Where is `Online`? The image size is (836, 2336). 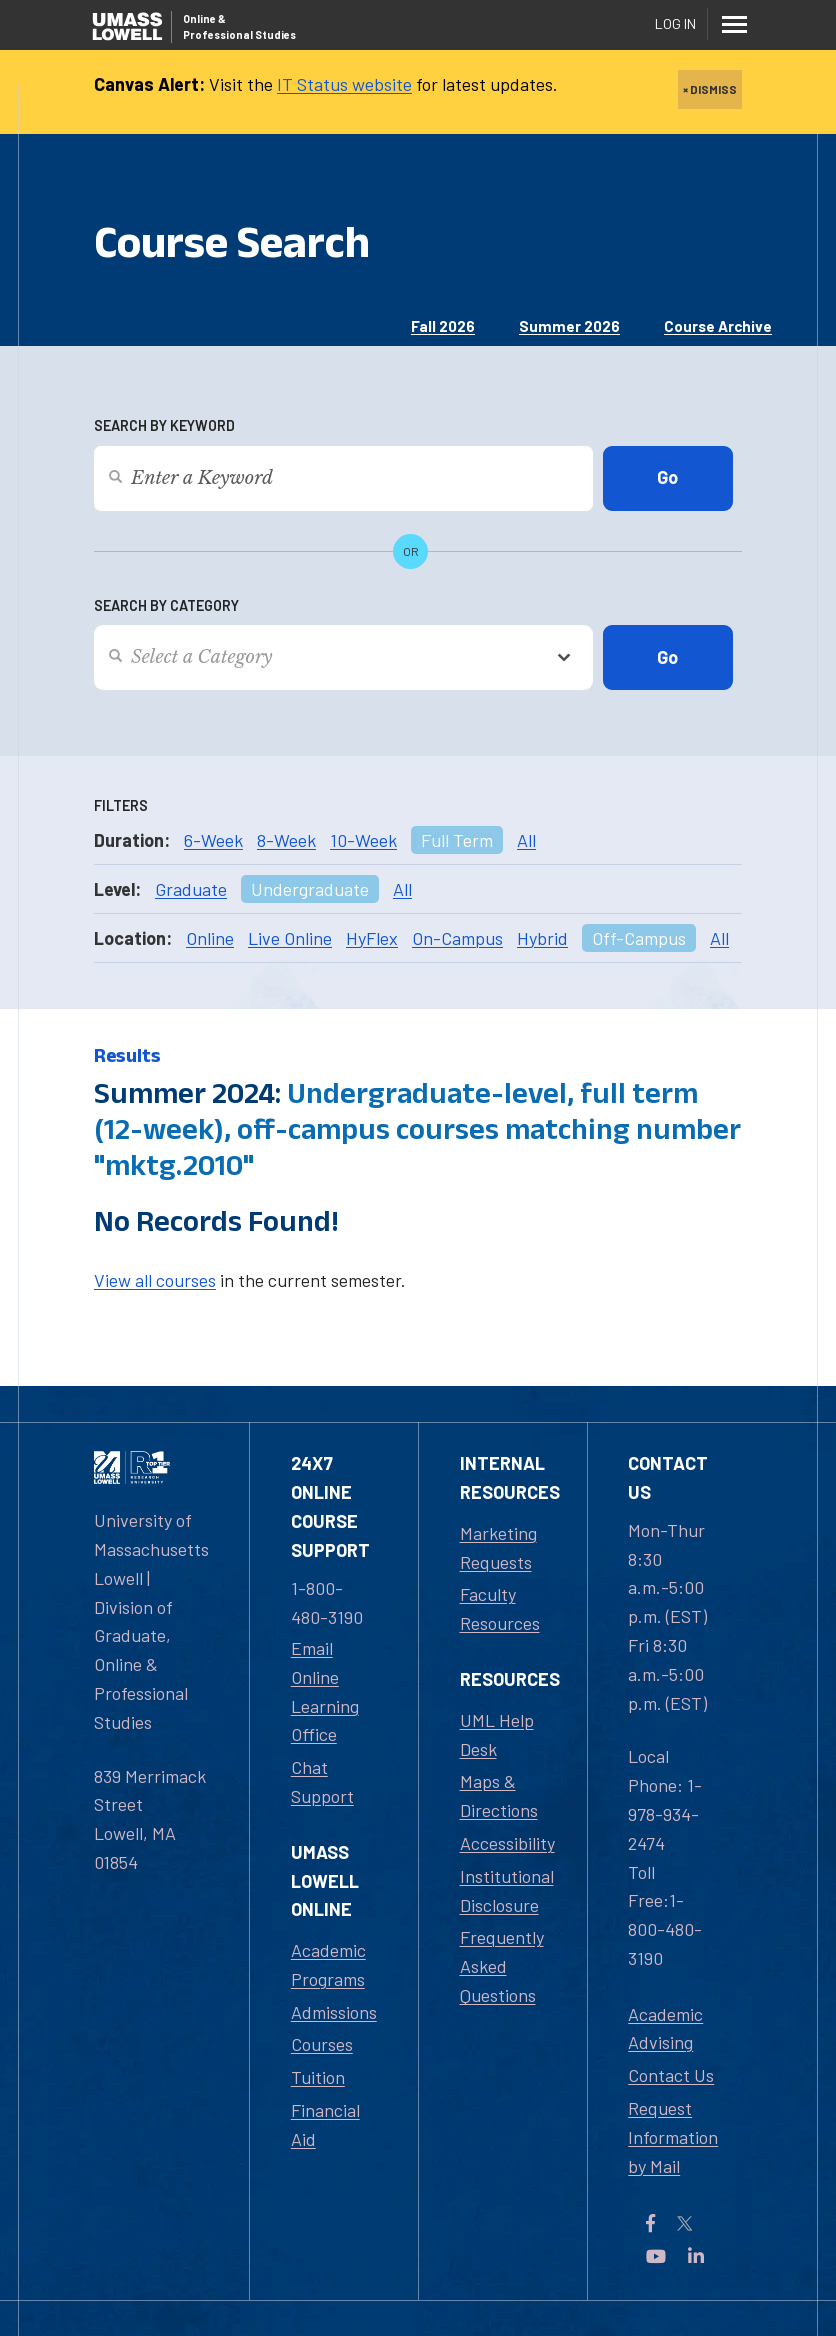
Online is located at coordinates (210, 938).